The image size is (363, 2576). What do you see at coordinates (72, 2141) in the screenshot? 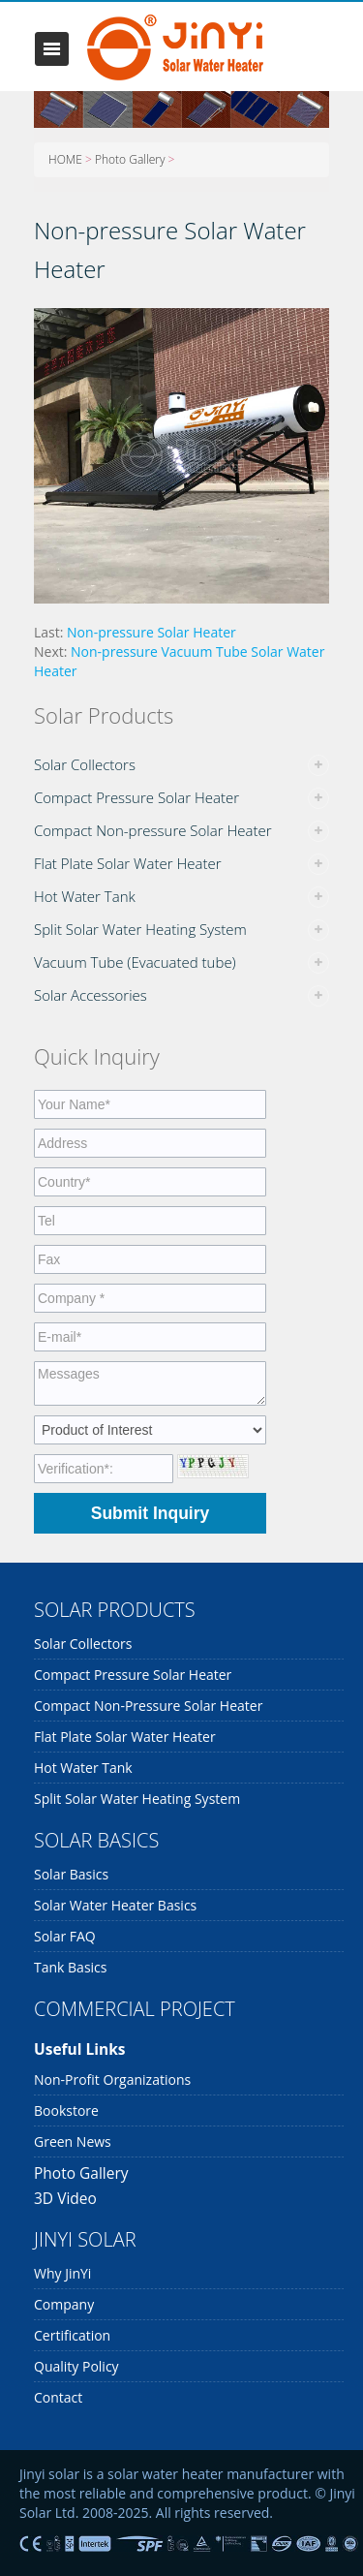
I see `Green News` at bounding box center [72, 2141].